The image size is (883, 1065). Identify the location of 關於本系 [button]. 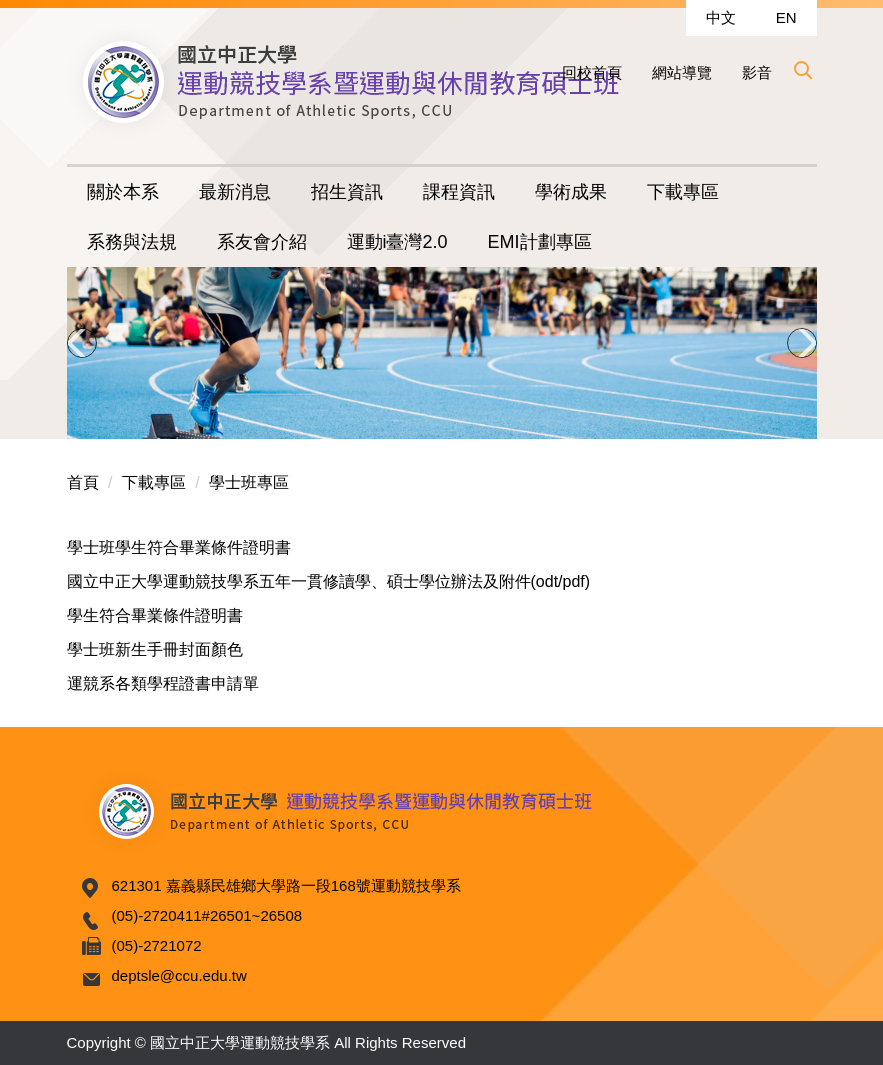
(123, 192).